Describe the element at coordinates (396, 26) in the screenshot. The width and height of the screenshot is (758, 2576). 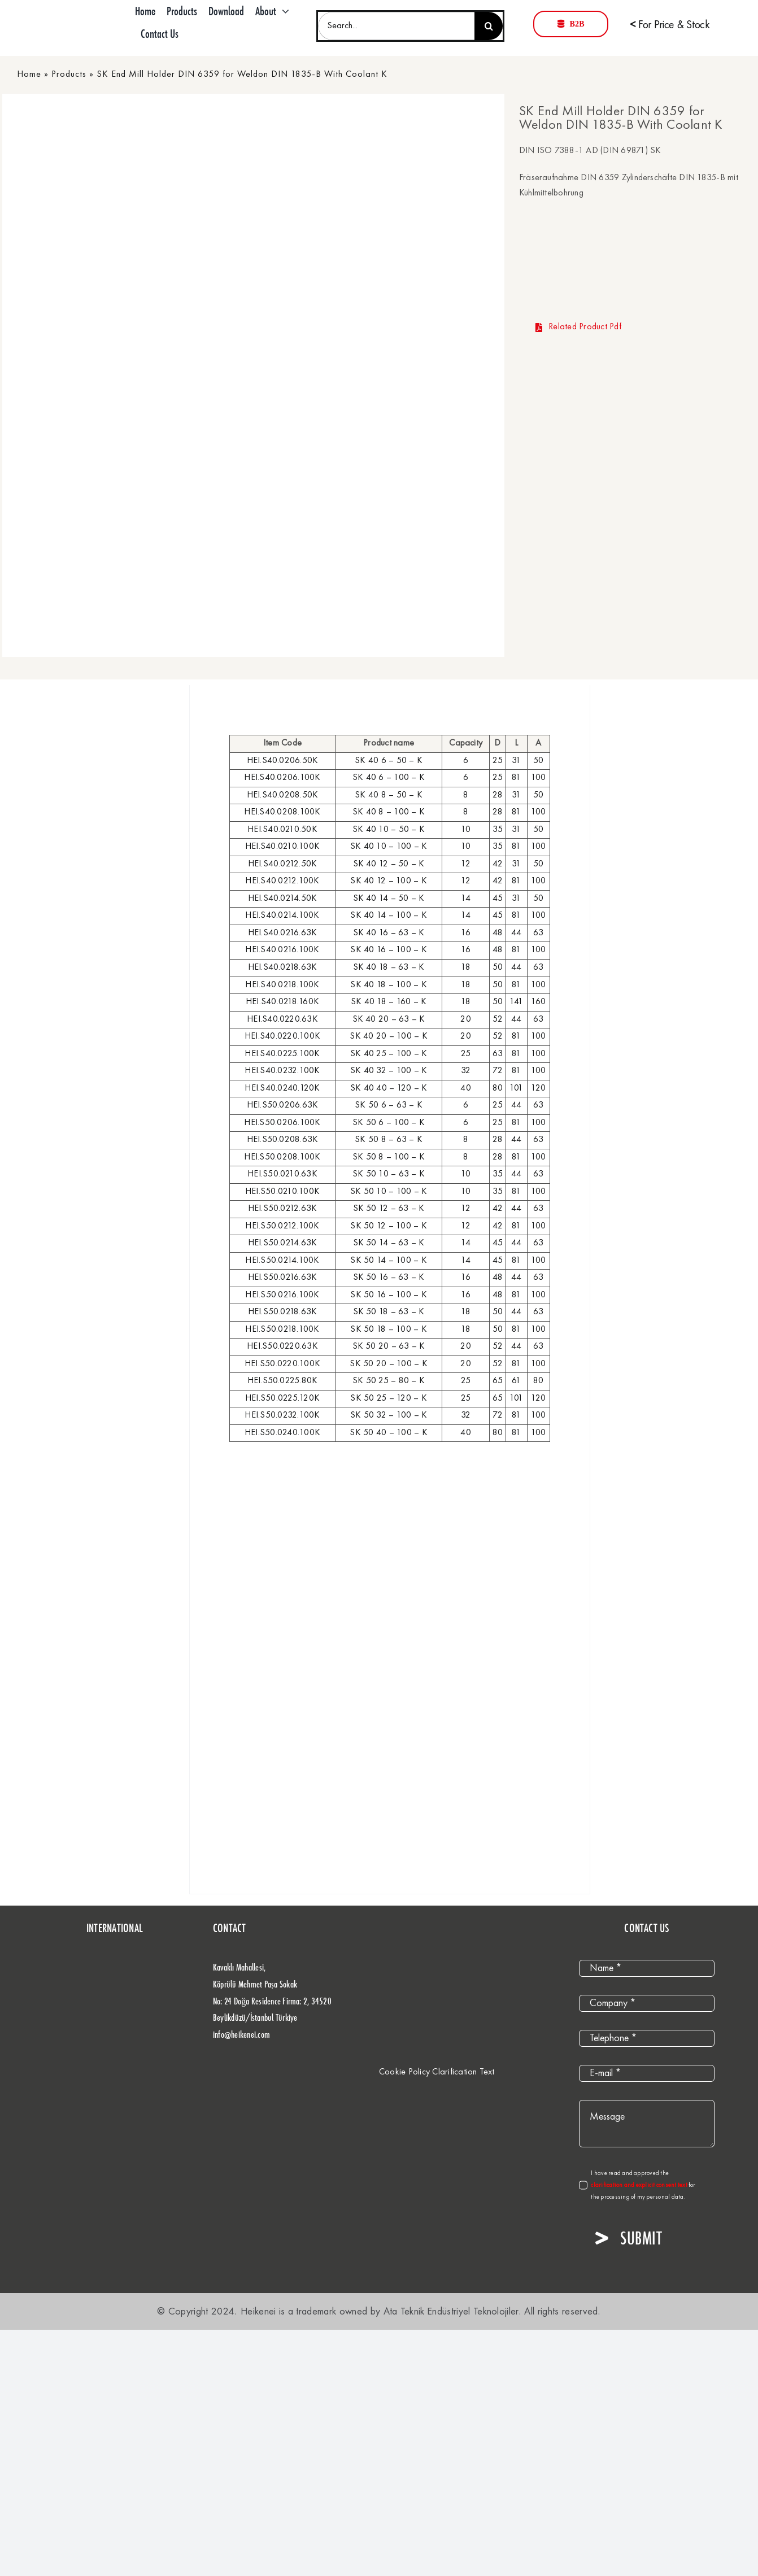
I see `[Search...]` at that location.